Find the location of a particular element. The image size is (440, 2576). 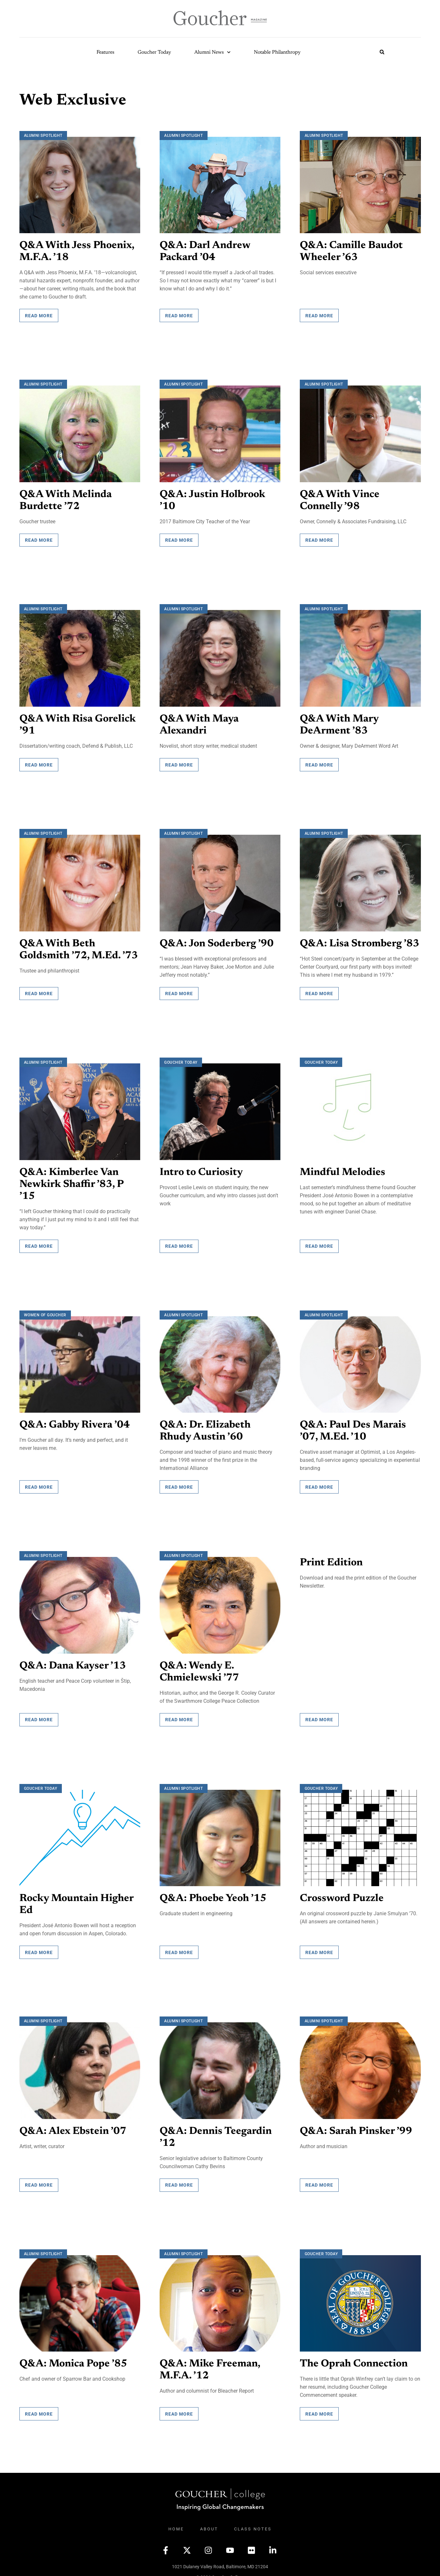

Read More [Read more about Mindful Melodies] is located at coordinates (319, 1242).